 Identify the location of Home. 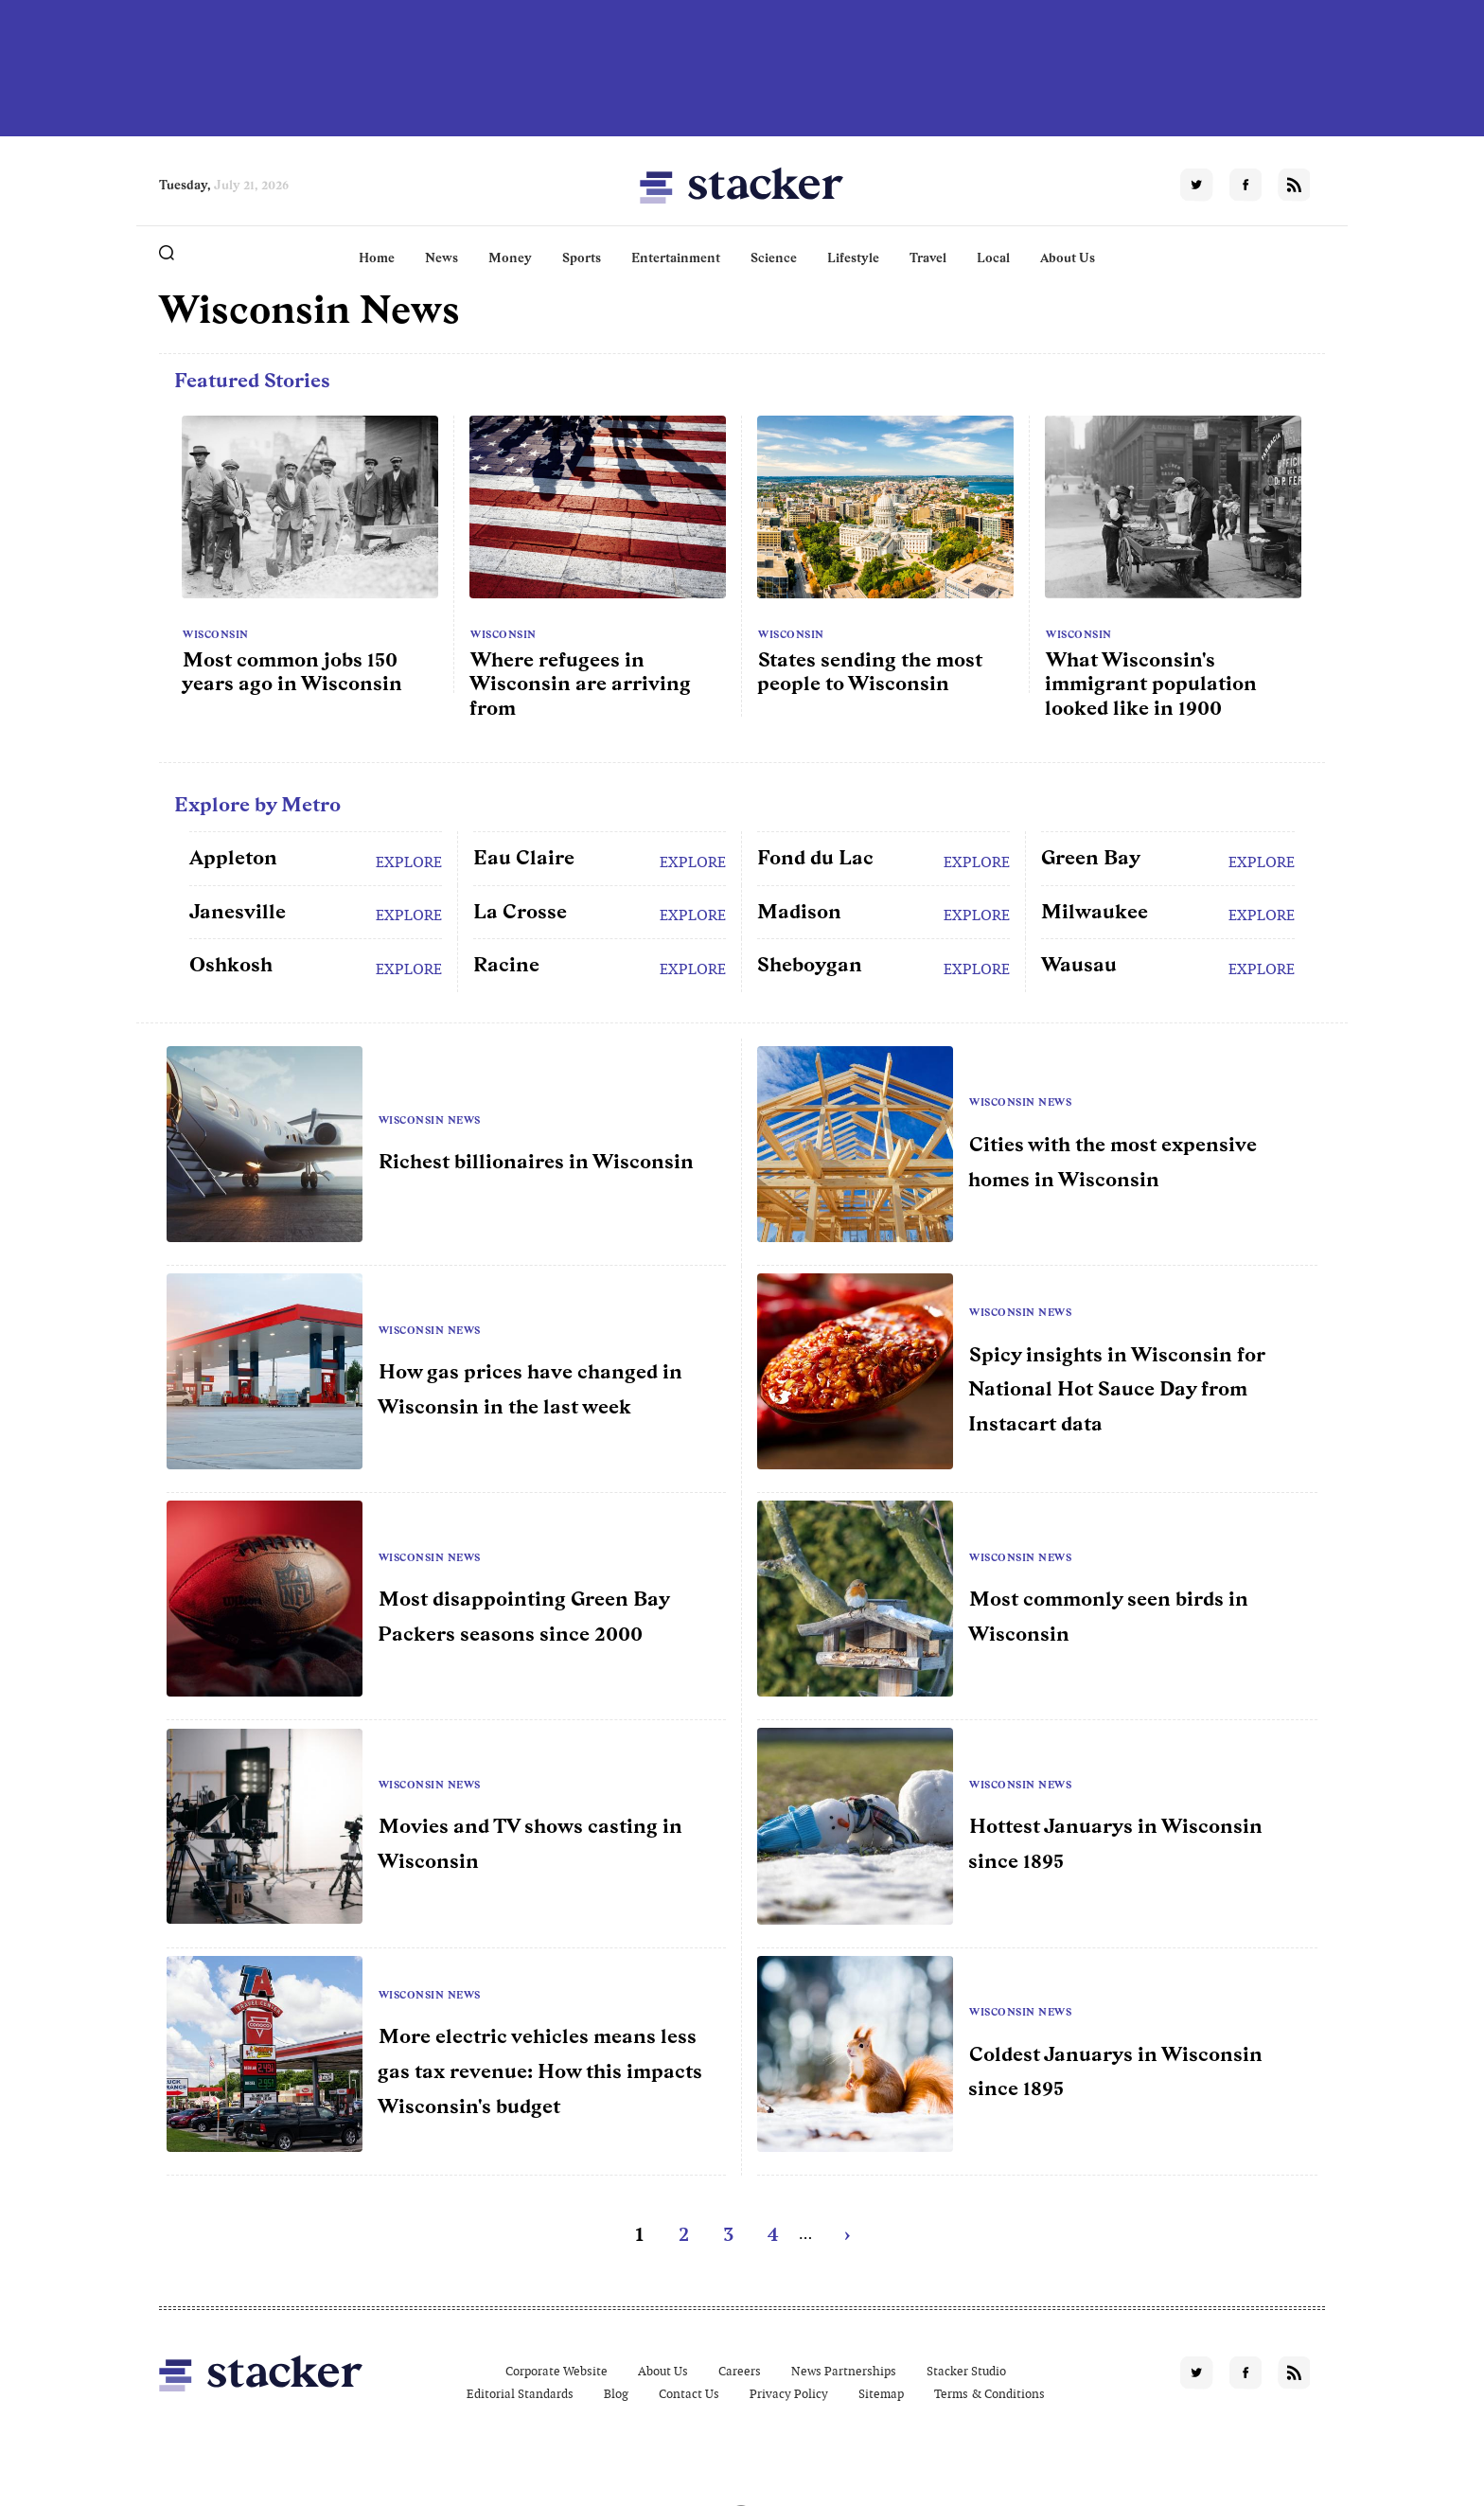
(377, 257).